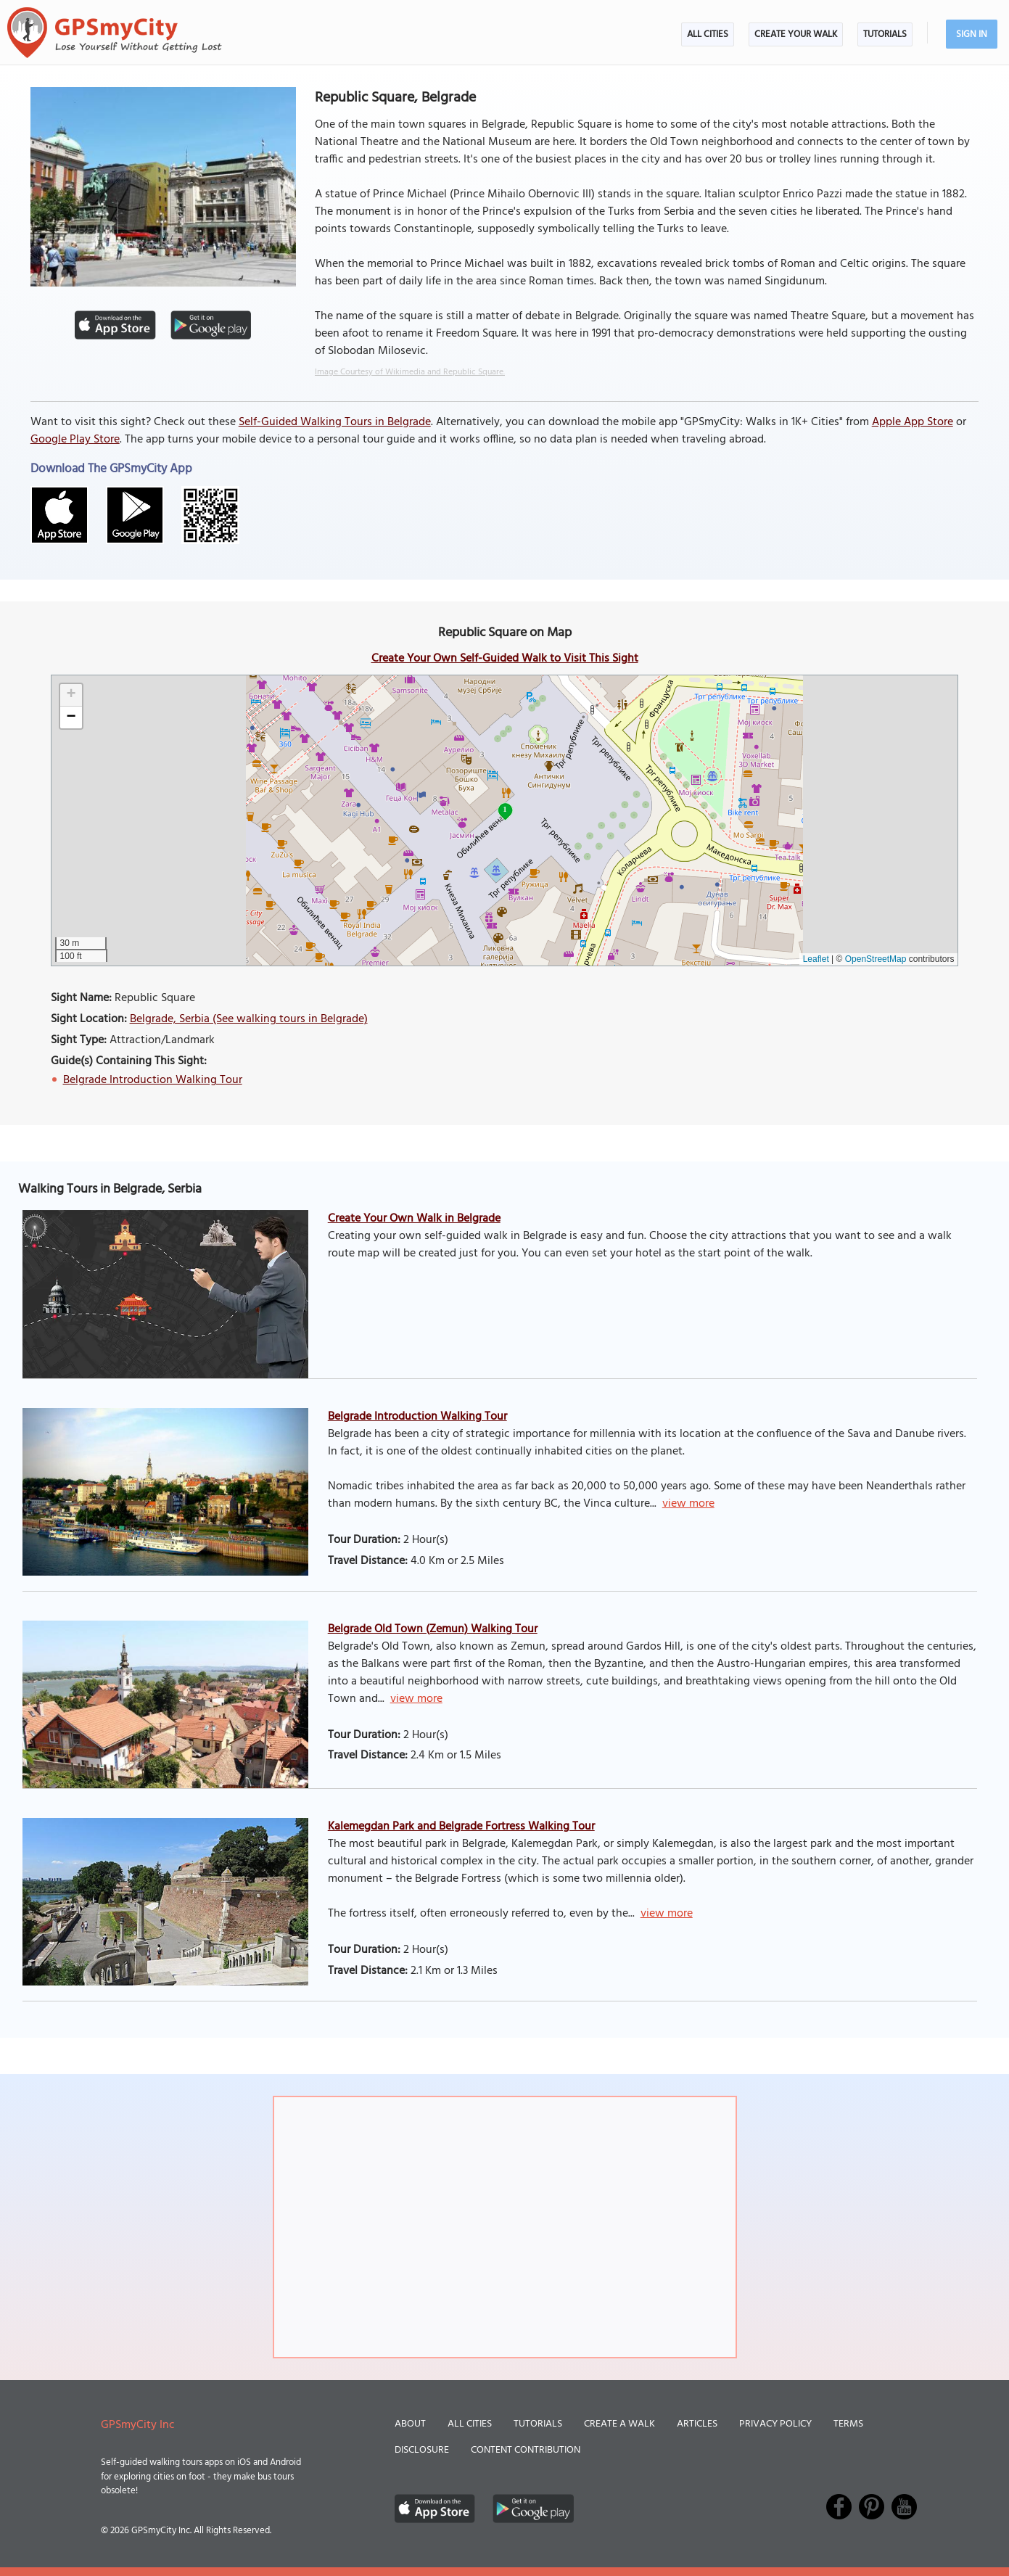  What do you see at coordinates (876, 959) in the screenshot?
I see `OpenStreetMap` at bounding box center [876, 959].